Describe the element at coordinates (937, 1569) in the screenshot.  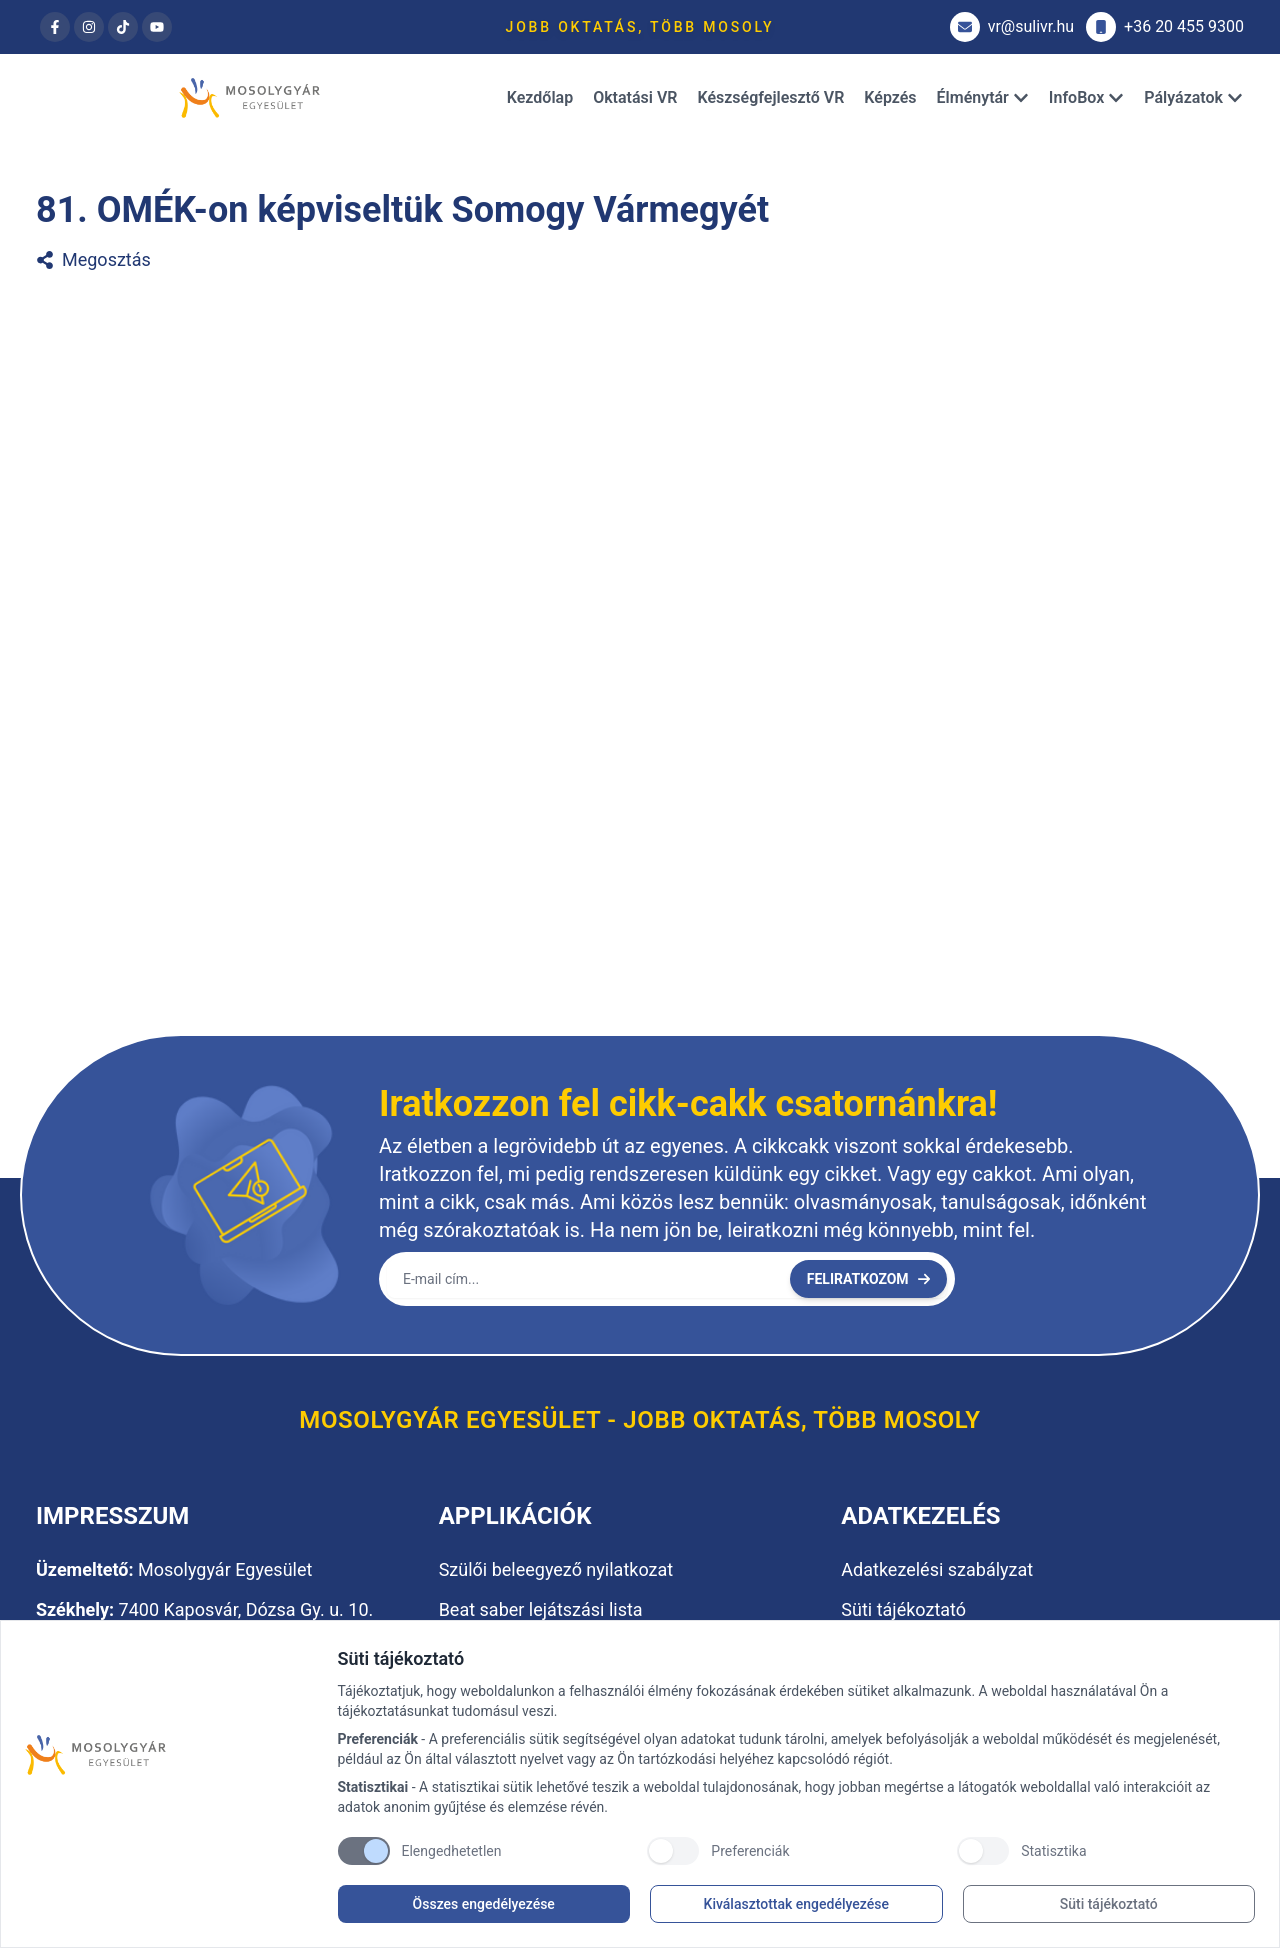
I see `Adatkezelési szabályzat` at that location.